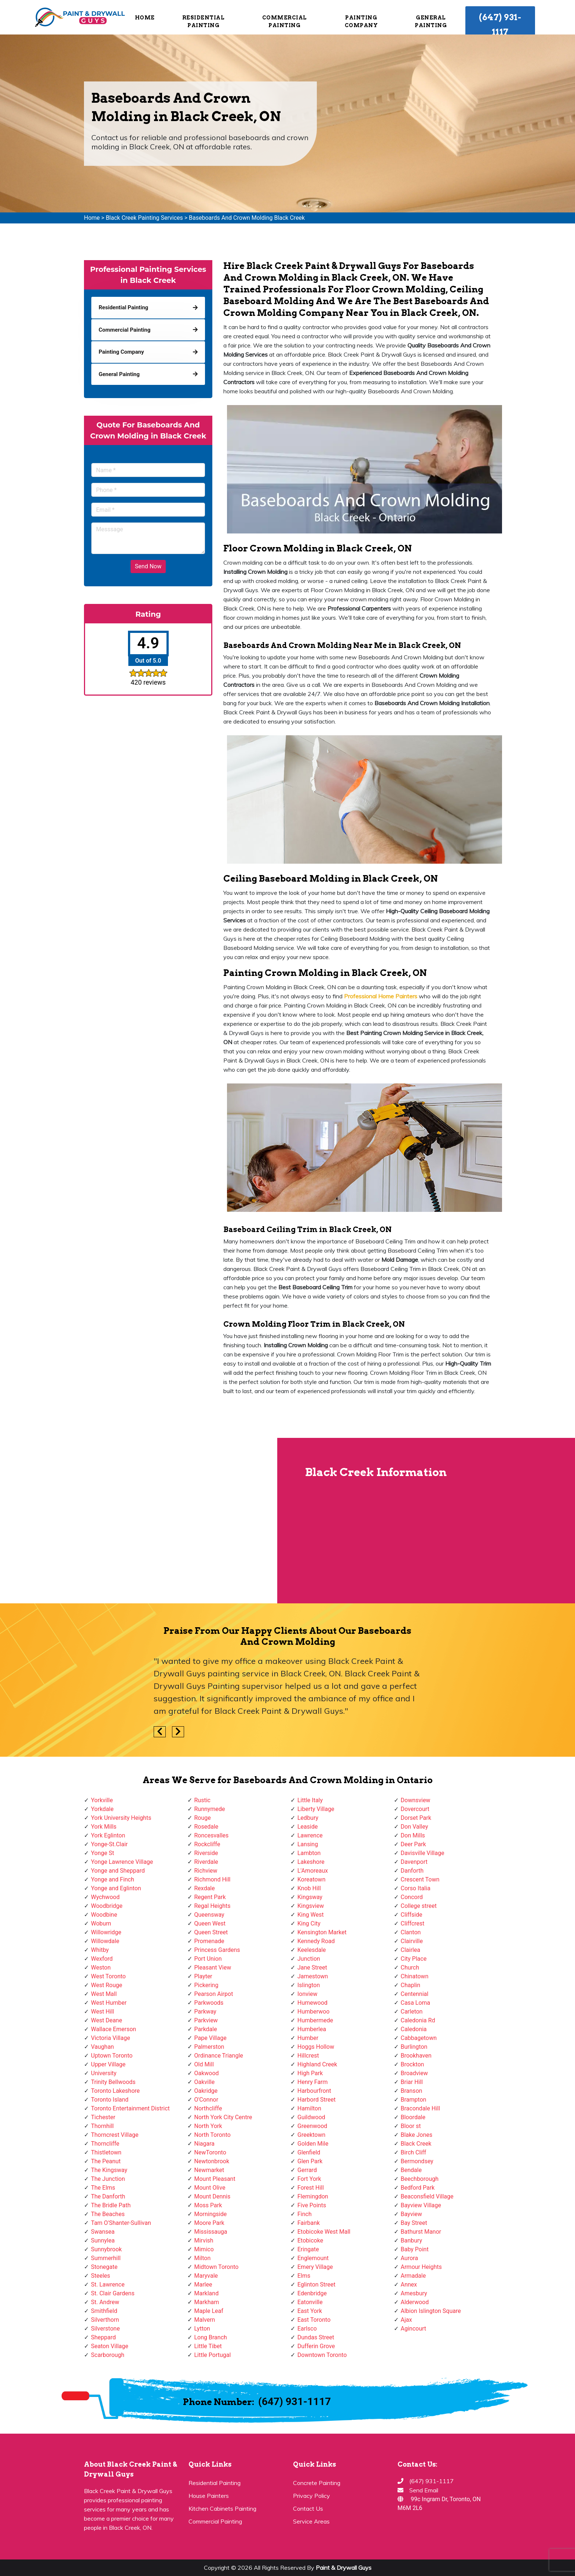 The image size is (575, 2576). What do you see at coordinates (418, 2187) in the screenshot?
I see `Bedford Park` at bounding box center [418, 2187].